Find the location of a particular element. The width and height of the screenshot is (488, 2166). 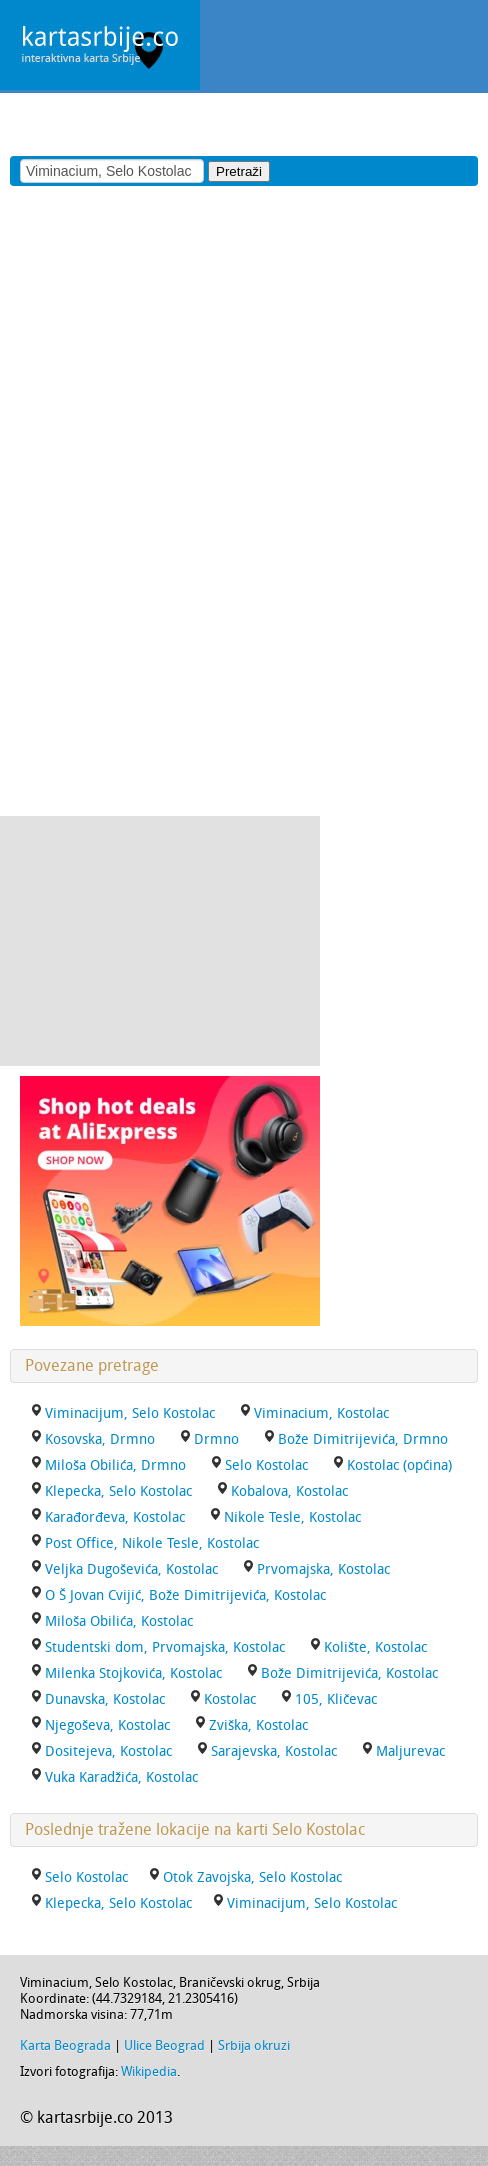

Viminacium, Kostolac is located at coordinates (321, 1413).